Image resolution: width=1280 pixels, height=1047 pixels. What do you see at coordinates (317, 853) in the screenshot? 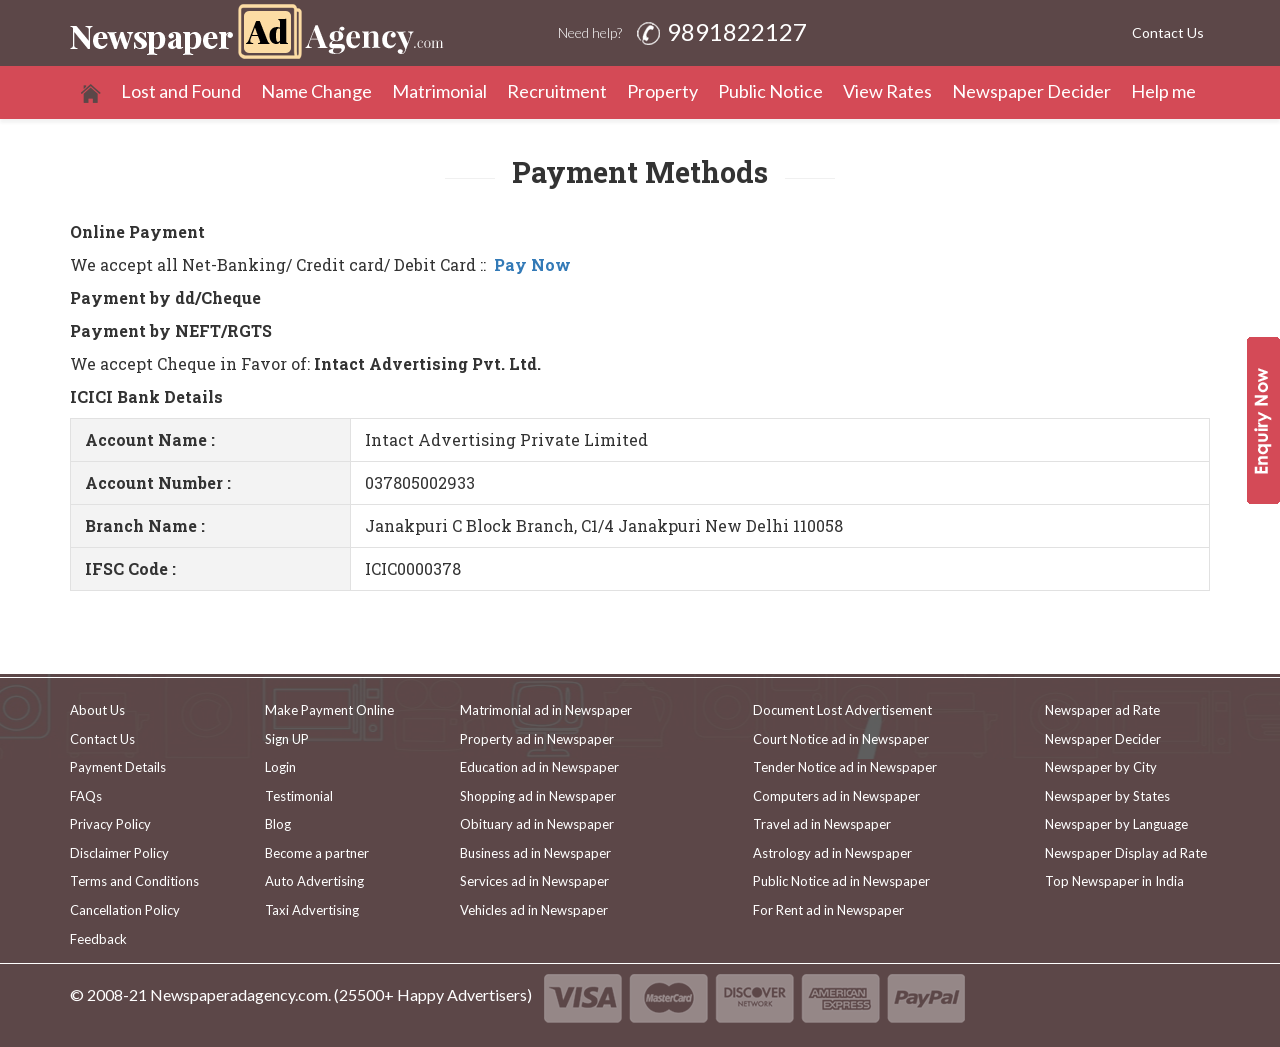
I see `Become a partner` at bounding box center [317, 853].